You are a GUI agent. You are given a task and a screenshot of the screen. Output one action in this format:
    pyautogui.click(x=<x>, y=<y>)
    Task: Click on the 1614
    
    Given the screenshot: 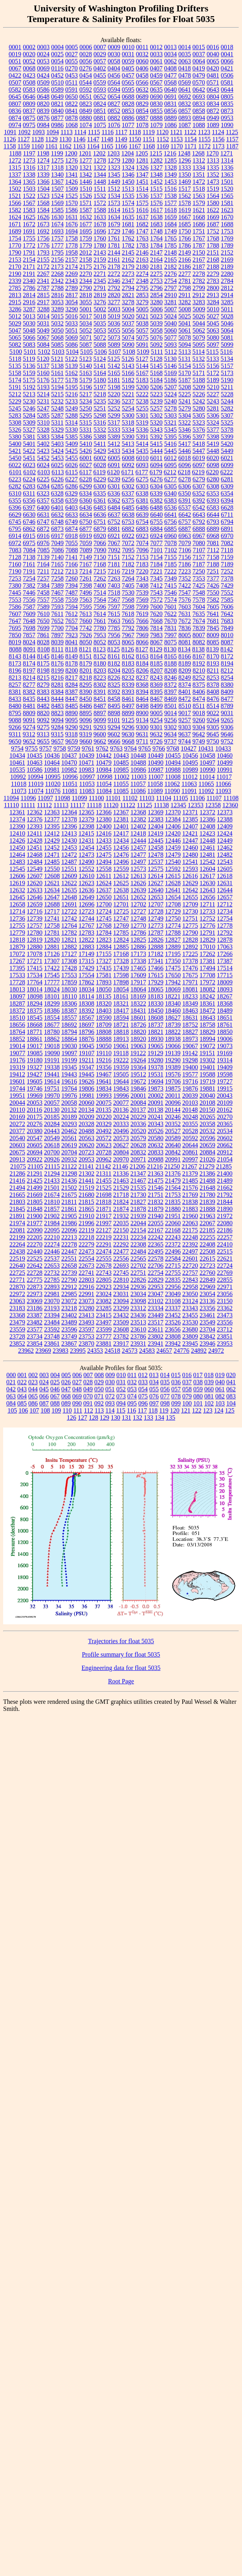 What is the action you would take?
    pyautogui.click(x=114, y=210)
    